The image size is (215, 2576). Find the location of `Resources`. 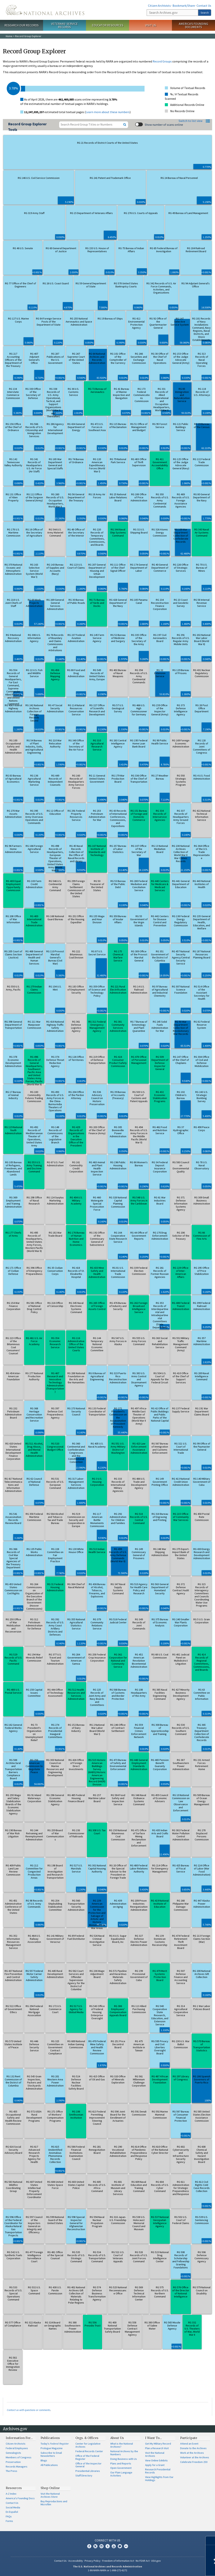

Resources is located at coordinates (14, 2488).